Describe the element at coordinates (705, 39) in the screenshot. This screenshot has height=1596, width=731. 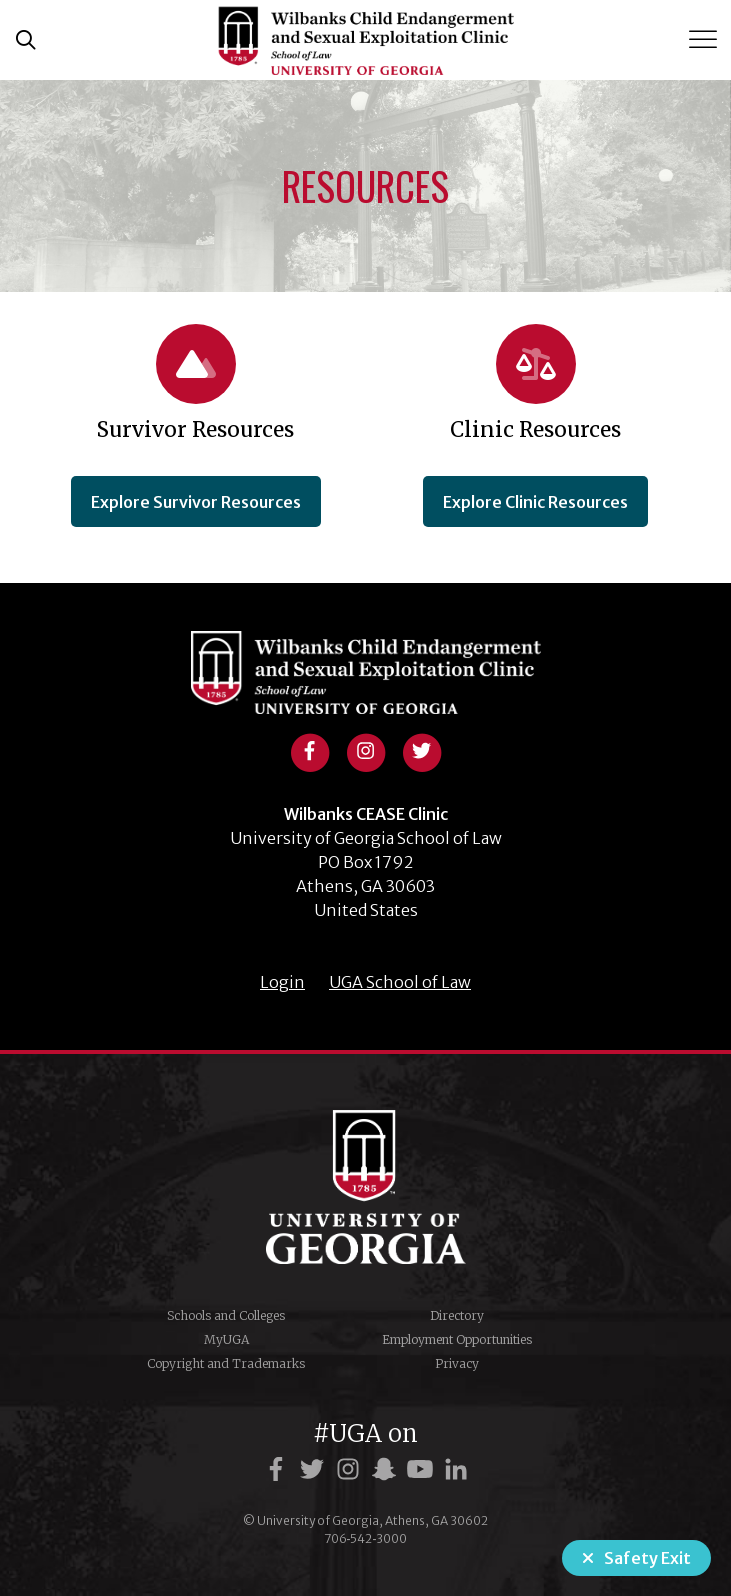
I see `[Toggle Menu]` at that location.